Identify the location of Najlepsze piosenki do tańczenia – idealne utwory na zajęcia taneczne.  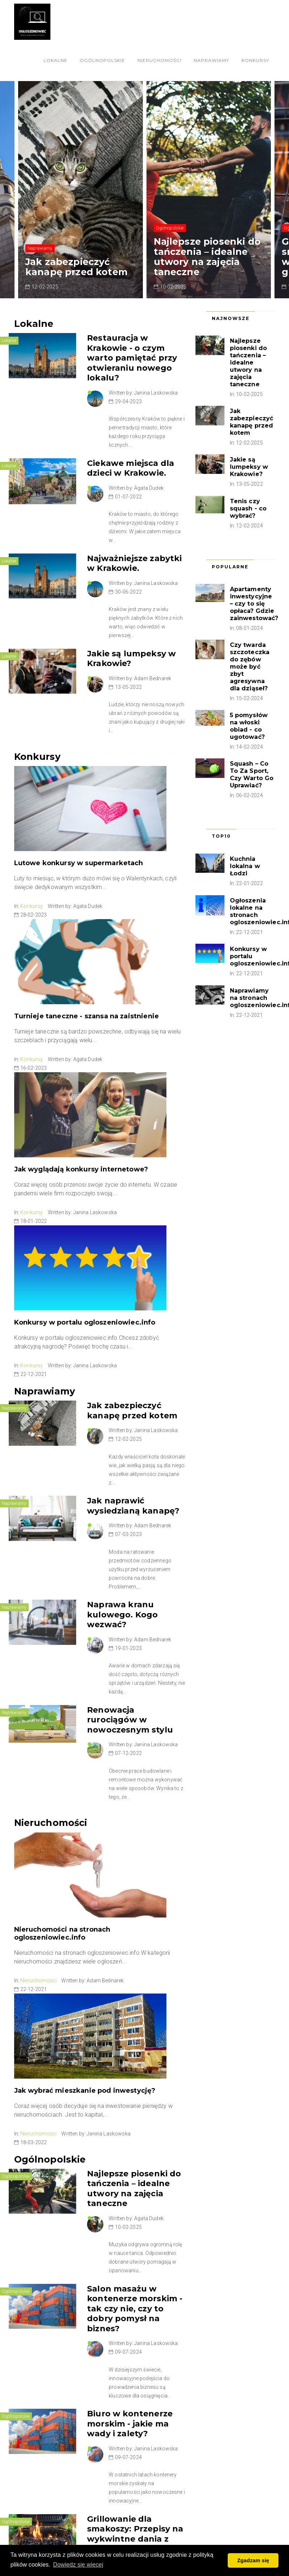
(207, 256).